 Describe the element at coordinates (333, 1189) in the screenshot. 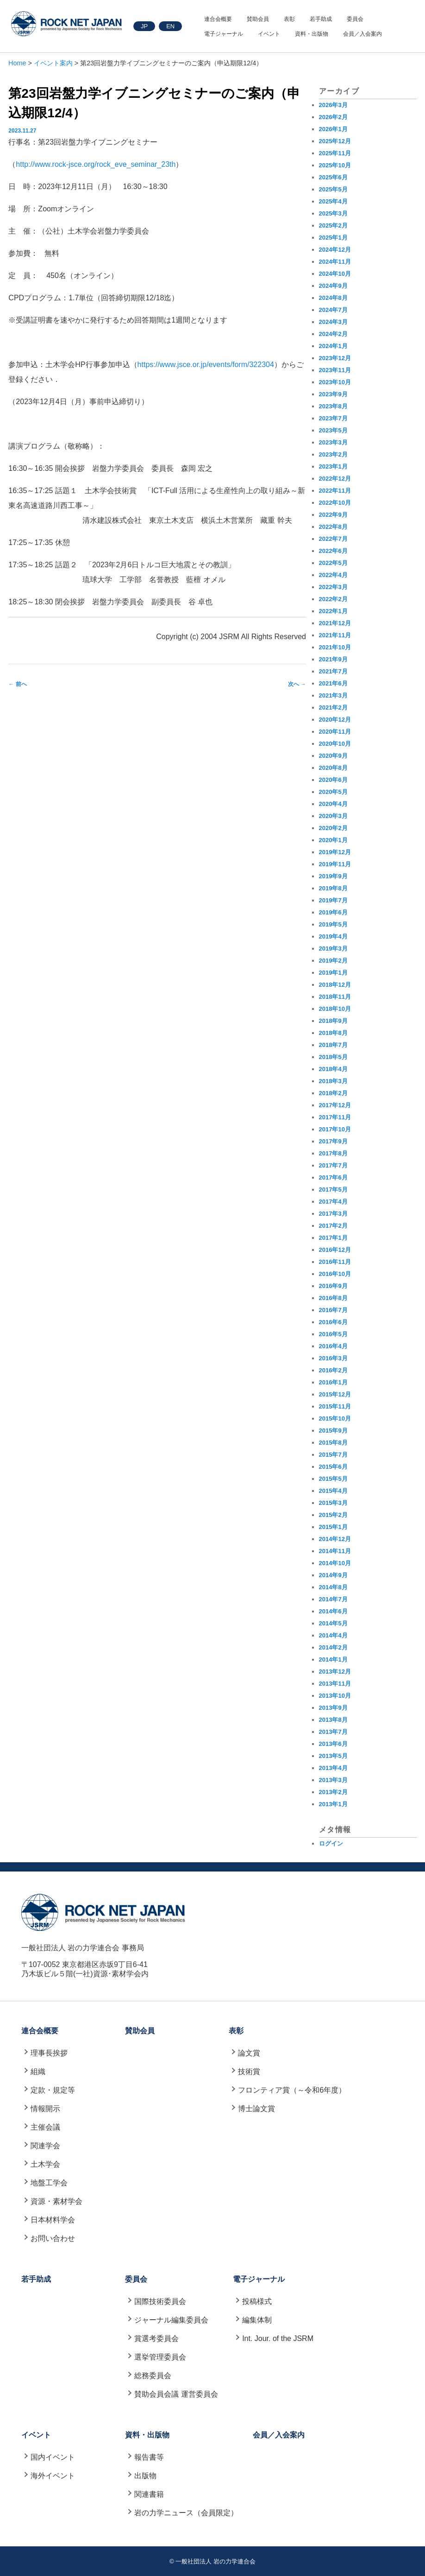

I see `2017年5月` at that location.